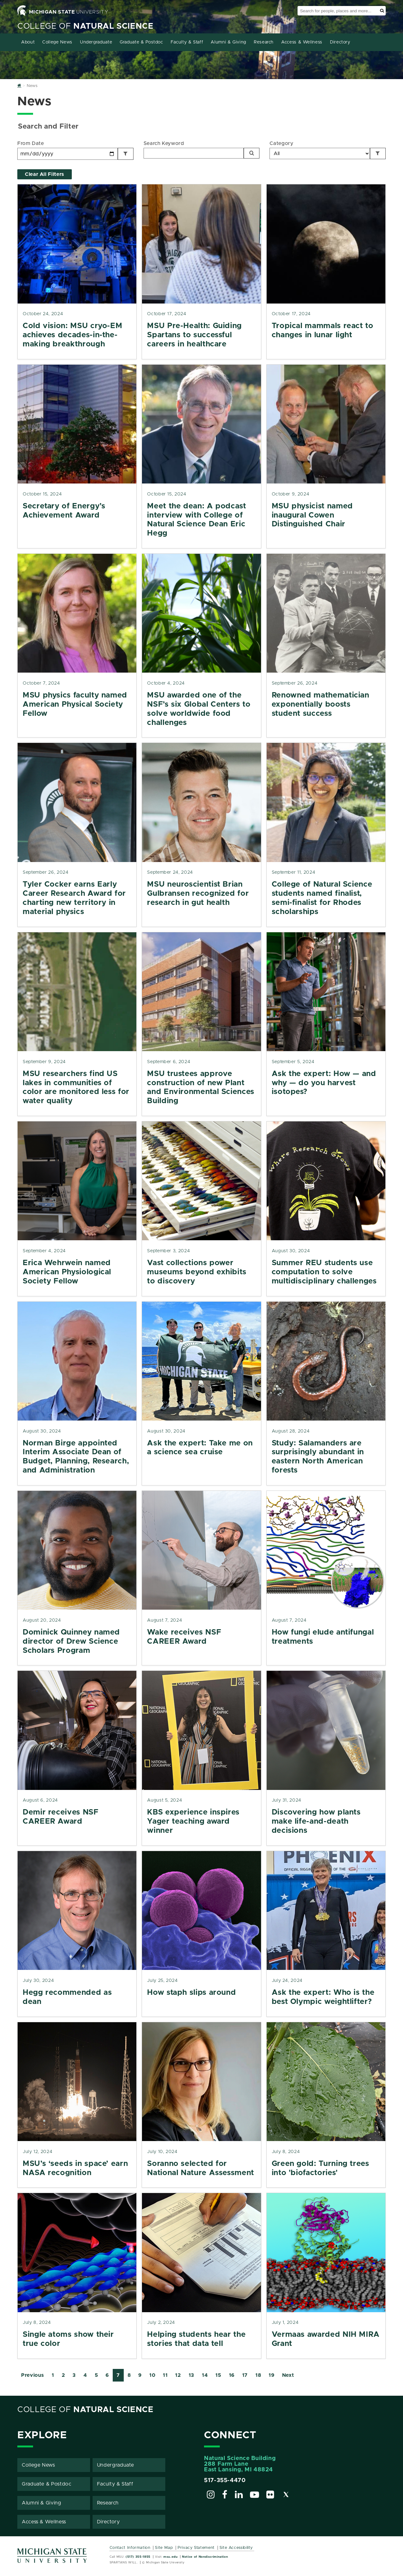 This screenshot has height=2576, width=403. Describe the element at coordinates (191, 2375) in the screenshot. I see `13` at that location.